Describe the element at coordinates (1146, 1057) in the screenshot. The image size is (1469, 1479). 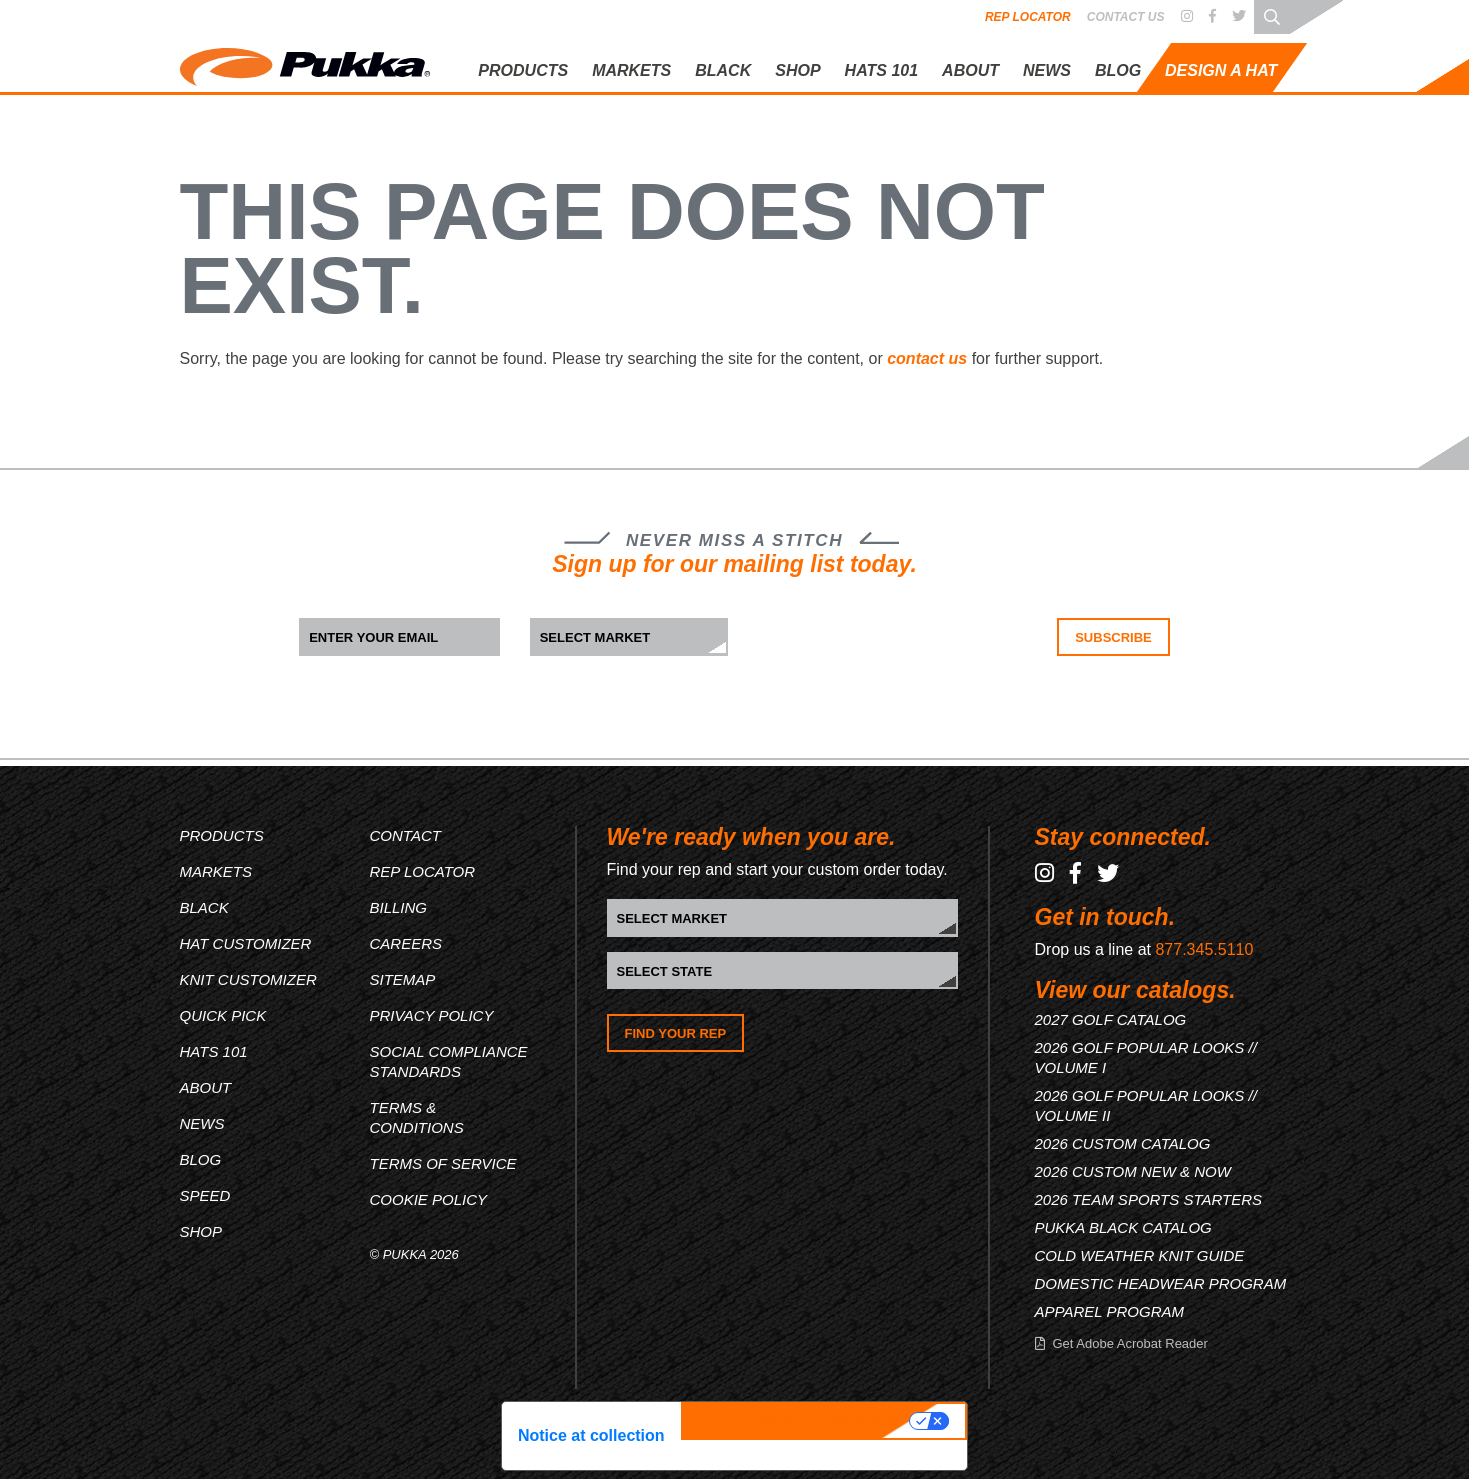
I see `2026 GOLF POPULAR LOOKS // VOLUME I` at that location.